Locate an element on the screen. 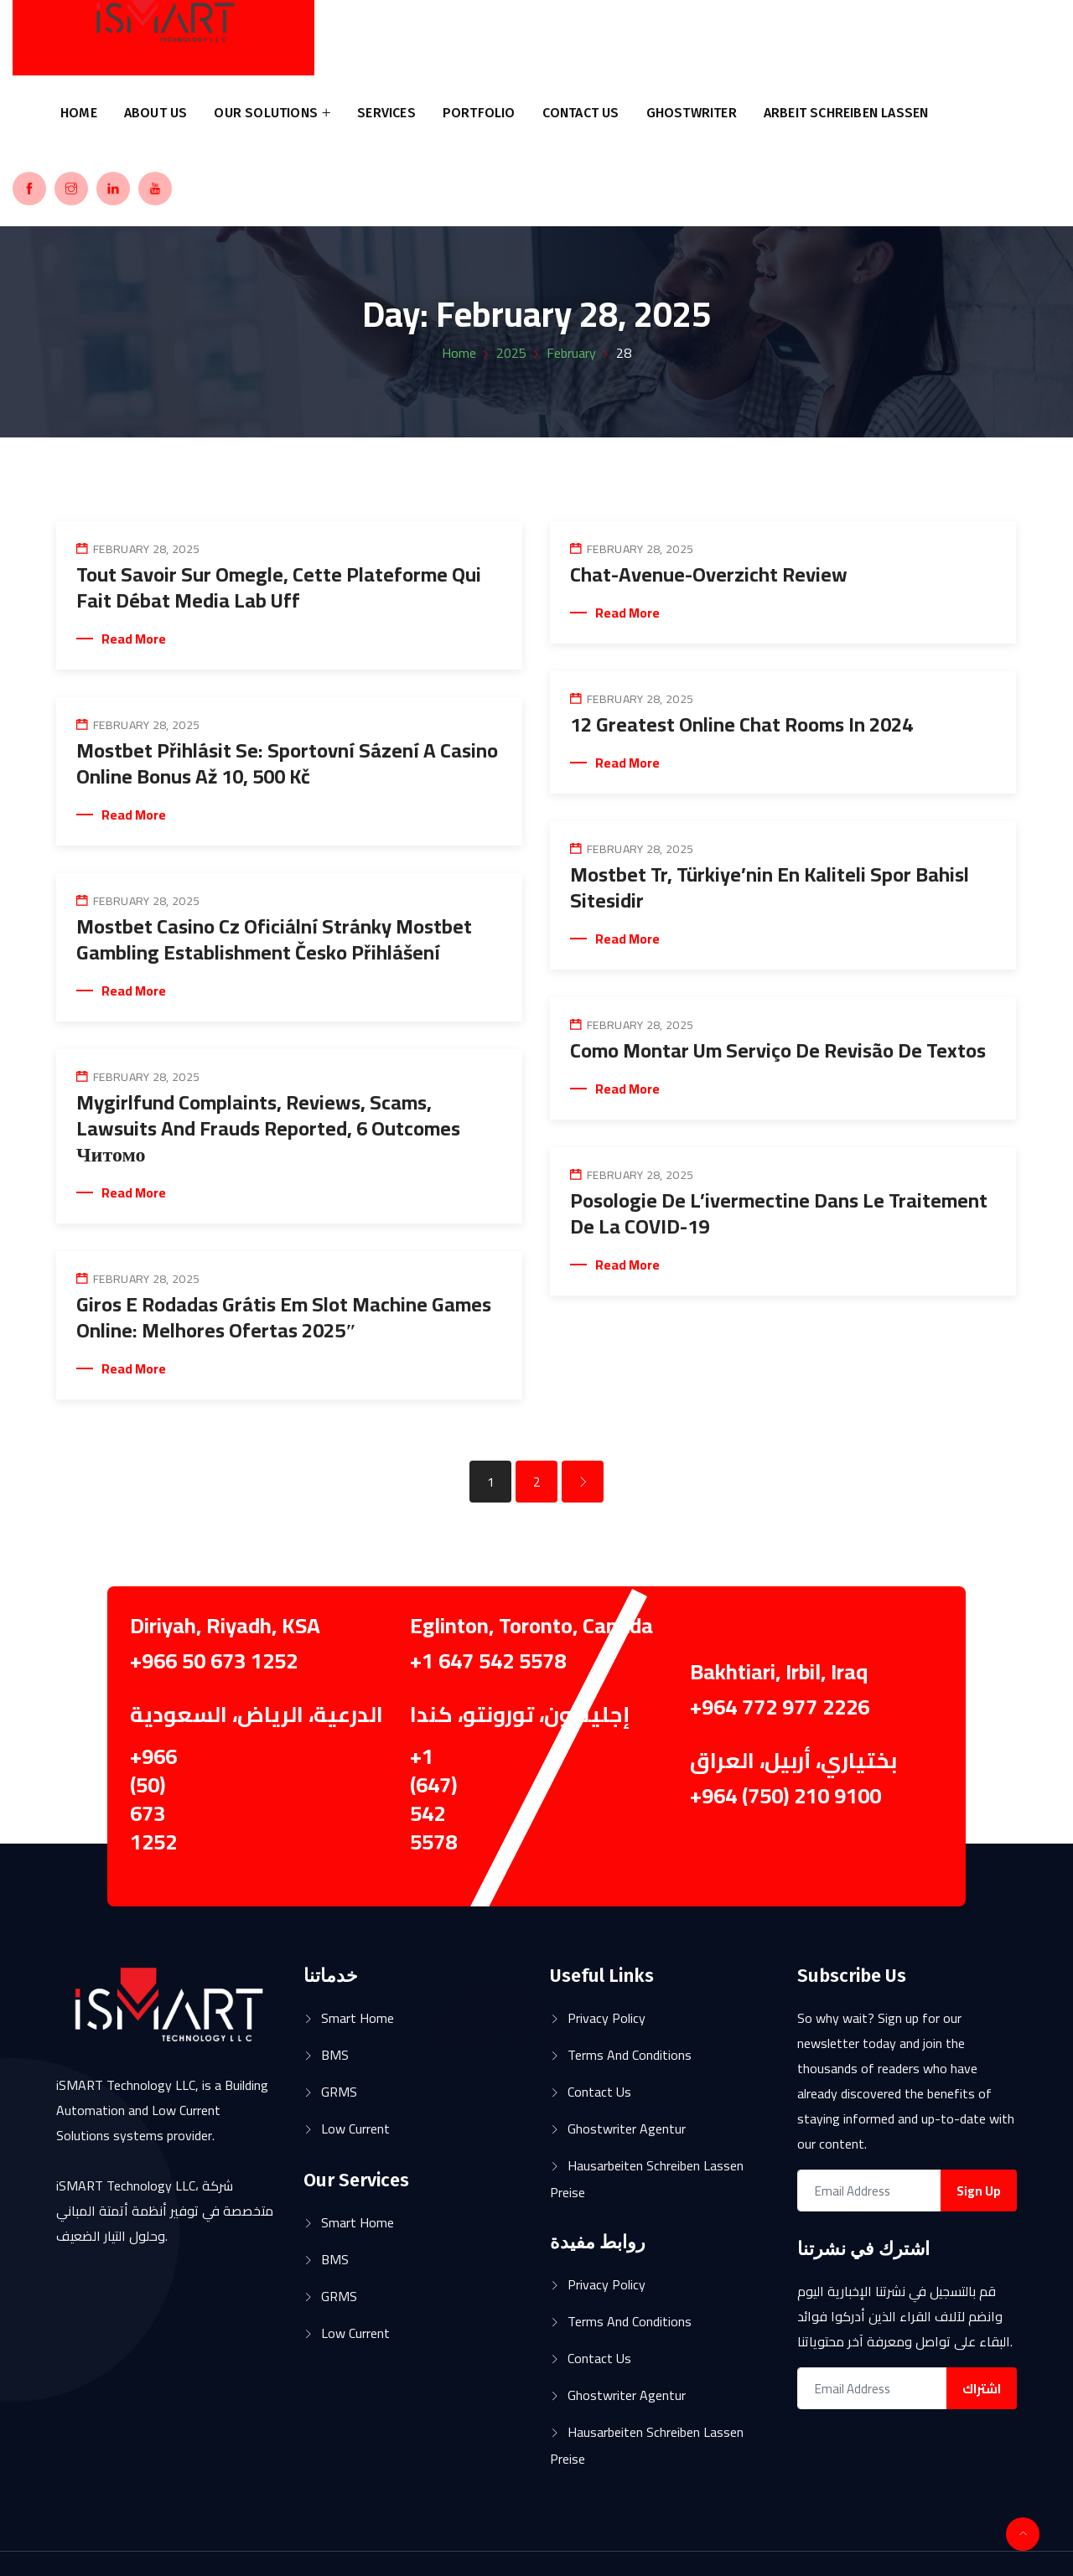  Smart Home is located at coordinates (357, 2017).